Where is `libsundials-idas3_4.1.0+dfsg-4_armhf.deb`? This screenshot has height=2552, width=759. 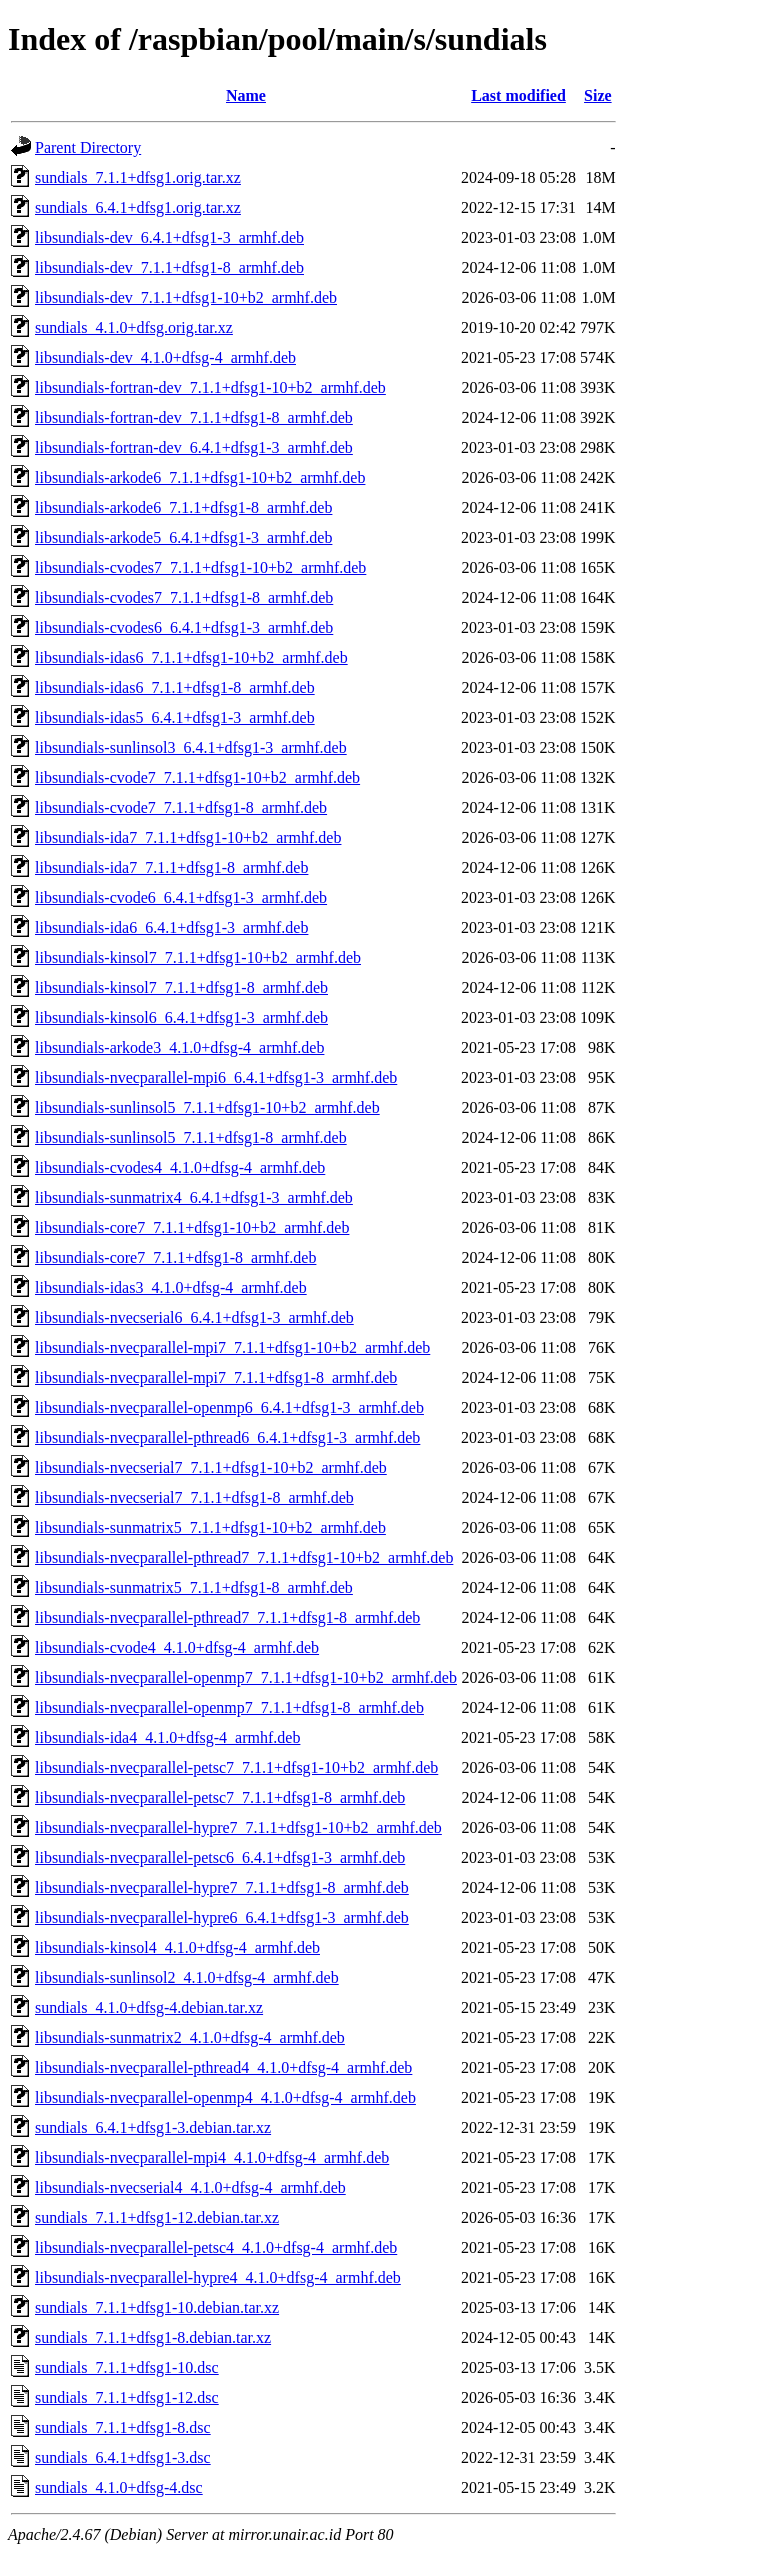
libsundials-idas3_4.1.0+dfsg-4_armhf.deb is located at coordinates (171, 1287).